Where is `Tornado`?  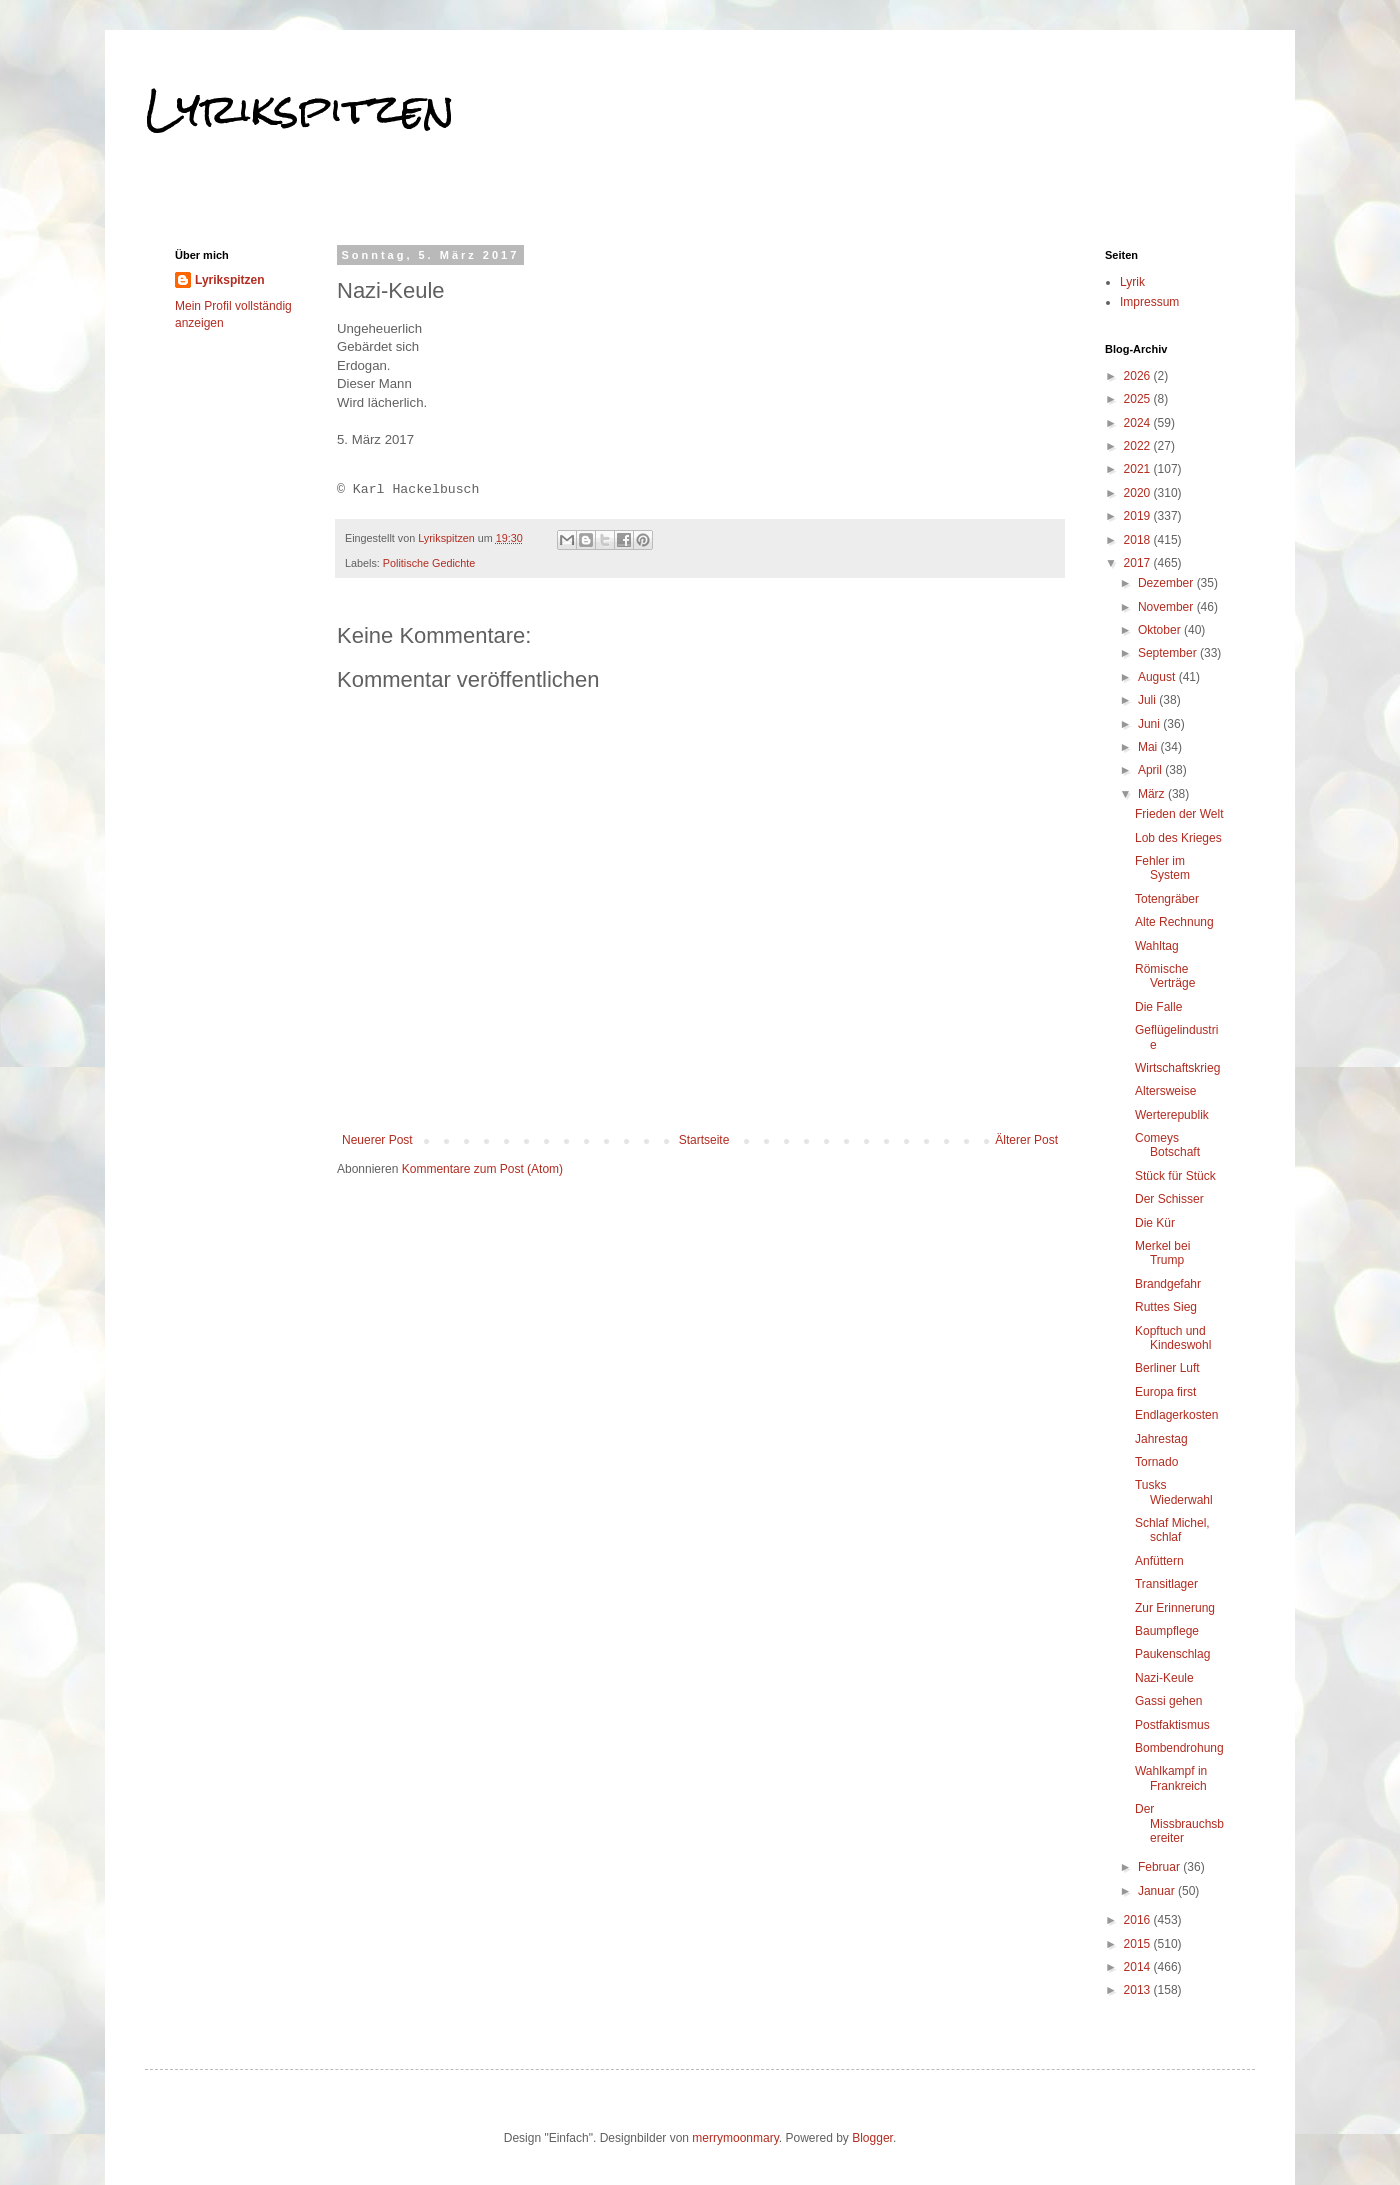
Tornado is located at coordinates (1156, 1462).